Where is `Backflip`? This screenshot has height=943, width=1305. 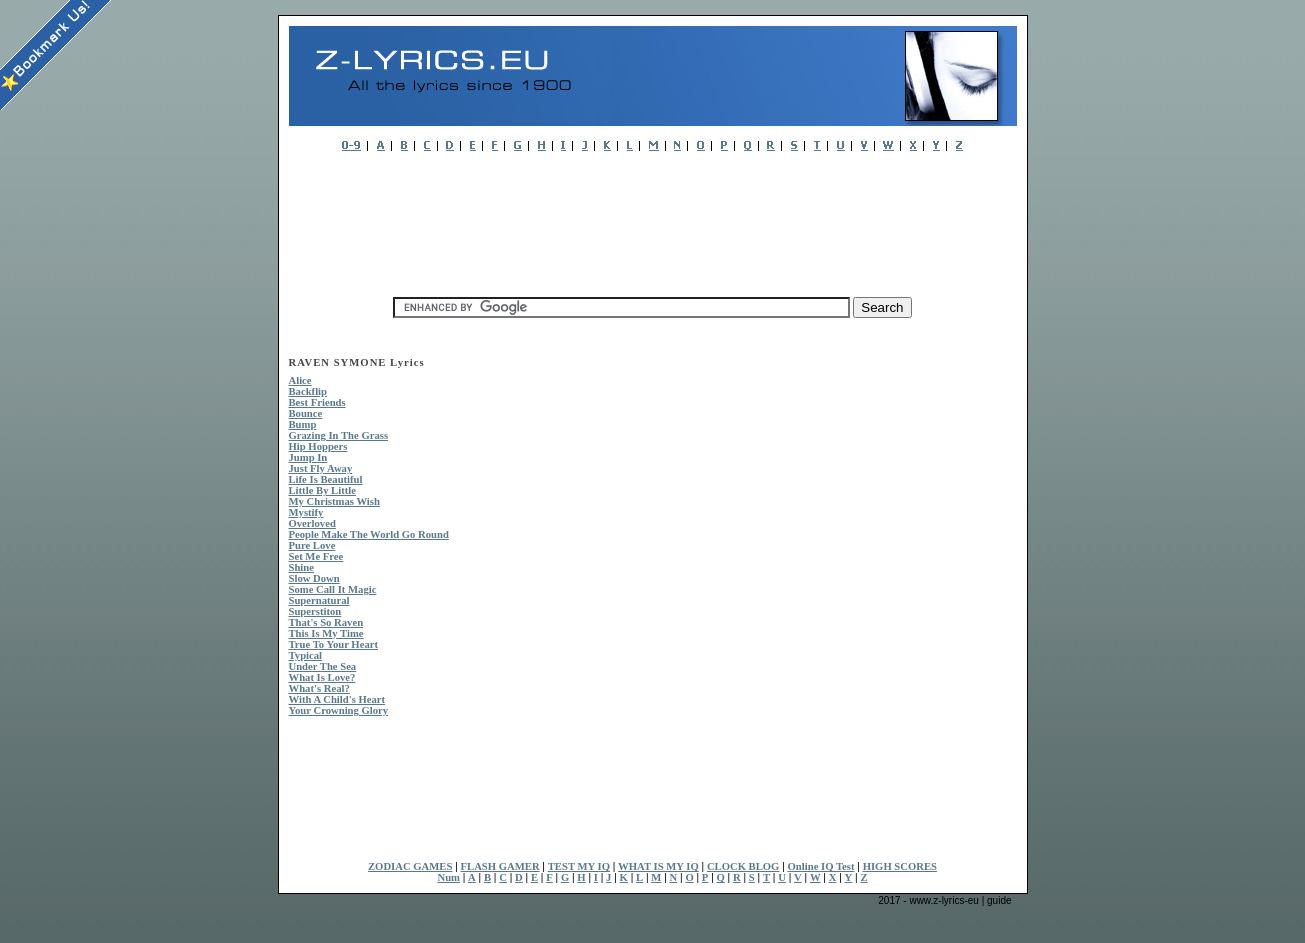 Backflip is located at coordinates (308, 391).